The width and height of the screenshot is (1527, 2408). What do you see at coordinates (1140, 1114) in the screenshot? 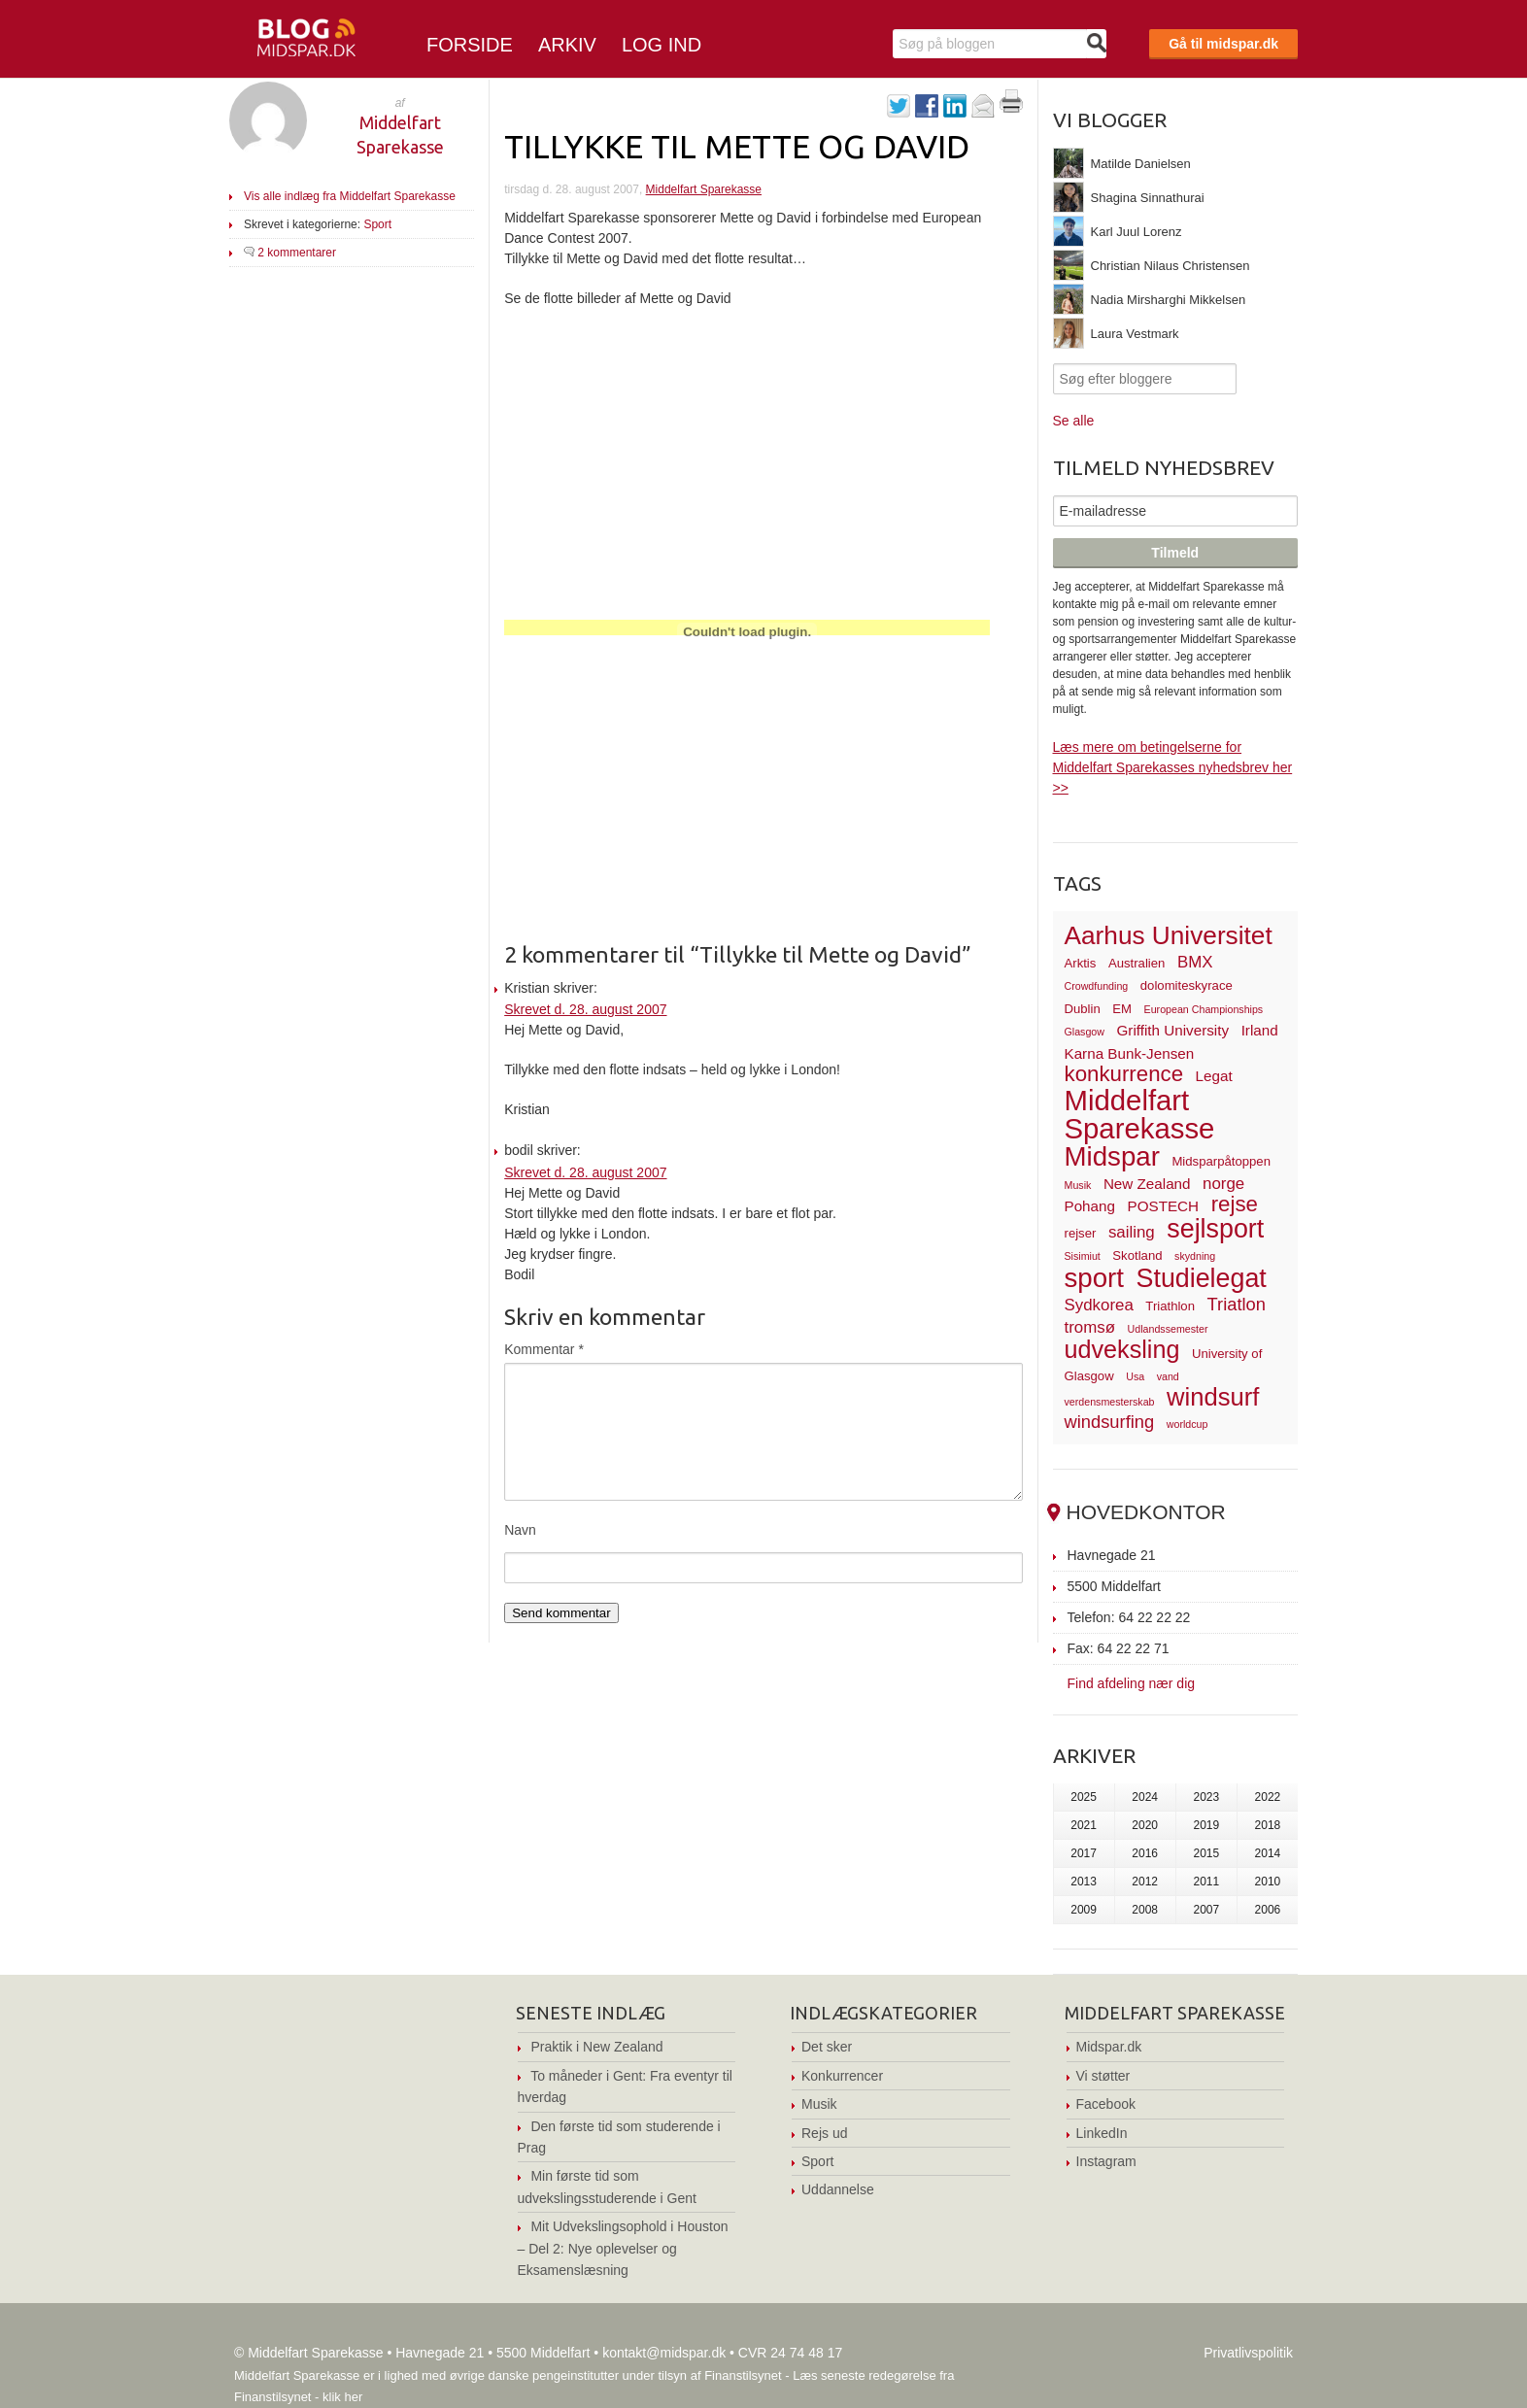
I see `Middelfart Sparekasse [Middelfart Sparekasse (23 elementer)]` at bounding box center [1140, 1114].